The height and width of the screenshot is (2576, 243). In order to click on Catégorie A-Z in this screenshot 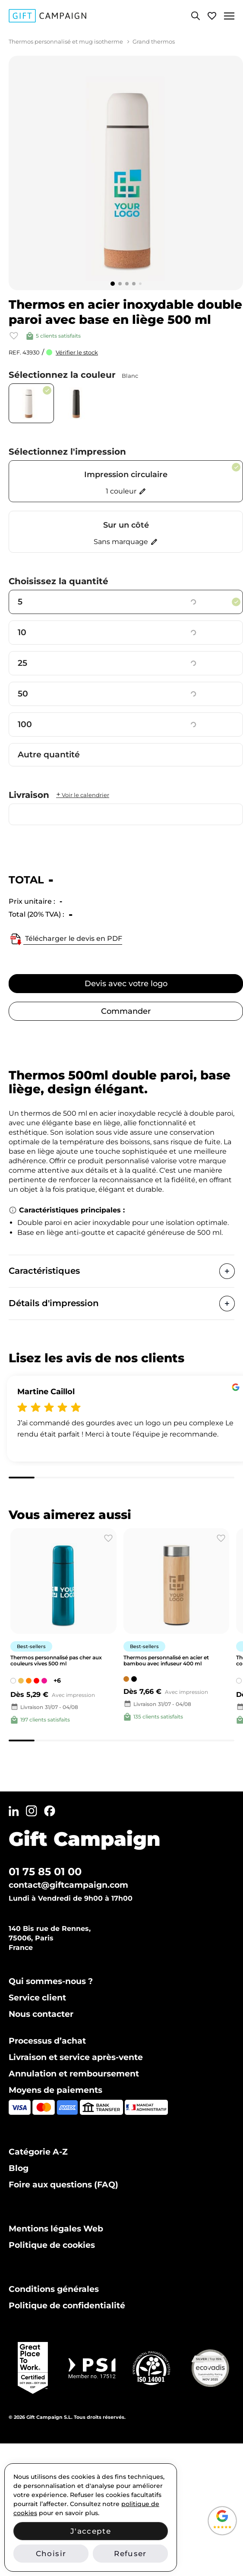, I will do `click(38, 2152)`.